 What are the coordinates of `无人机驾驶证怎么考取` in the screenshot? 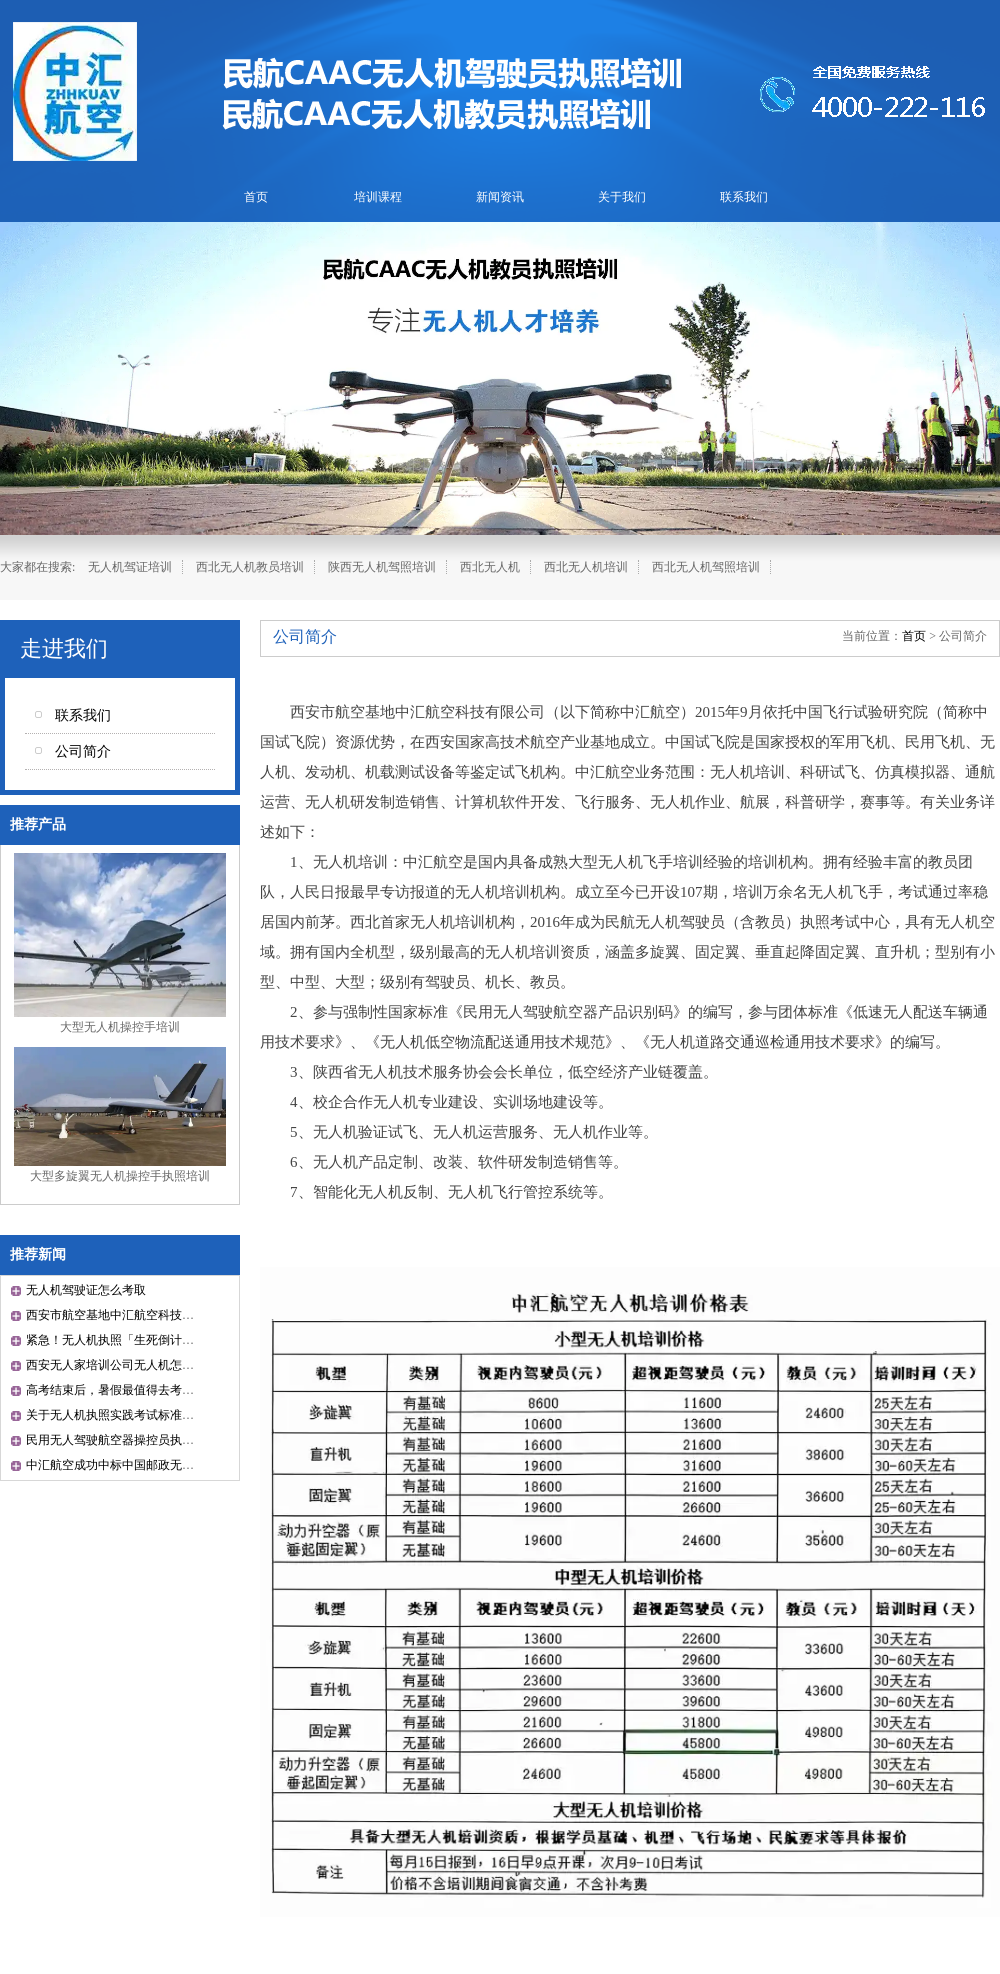 It's located at (86, 1290).